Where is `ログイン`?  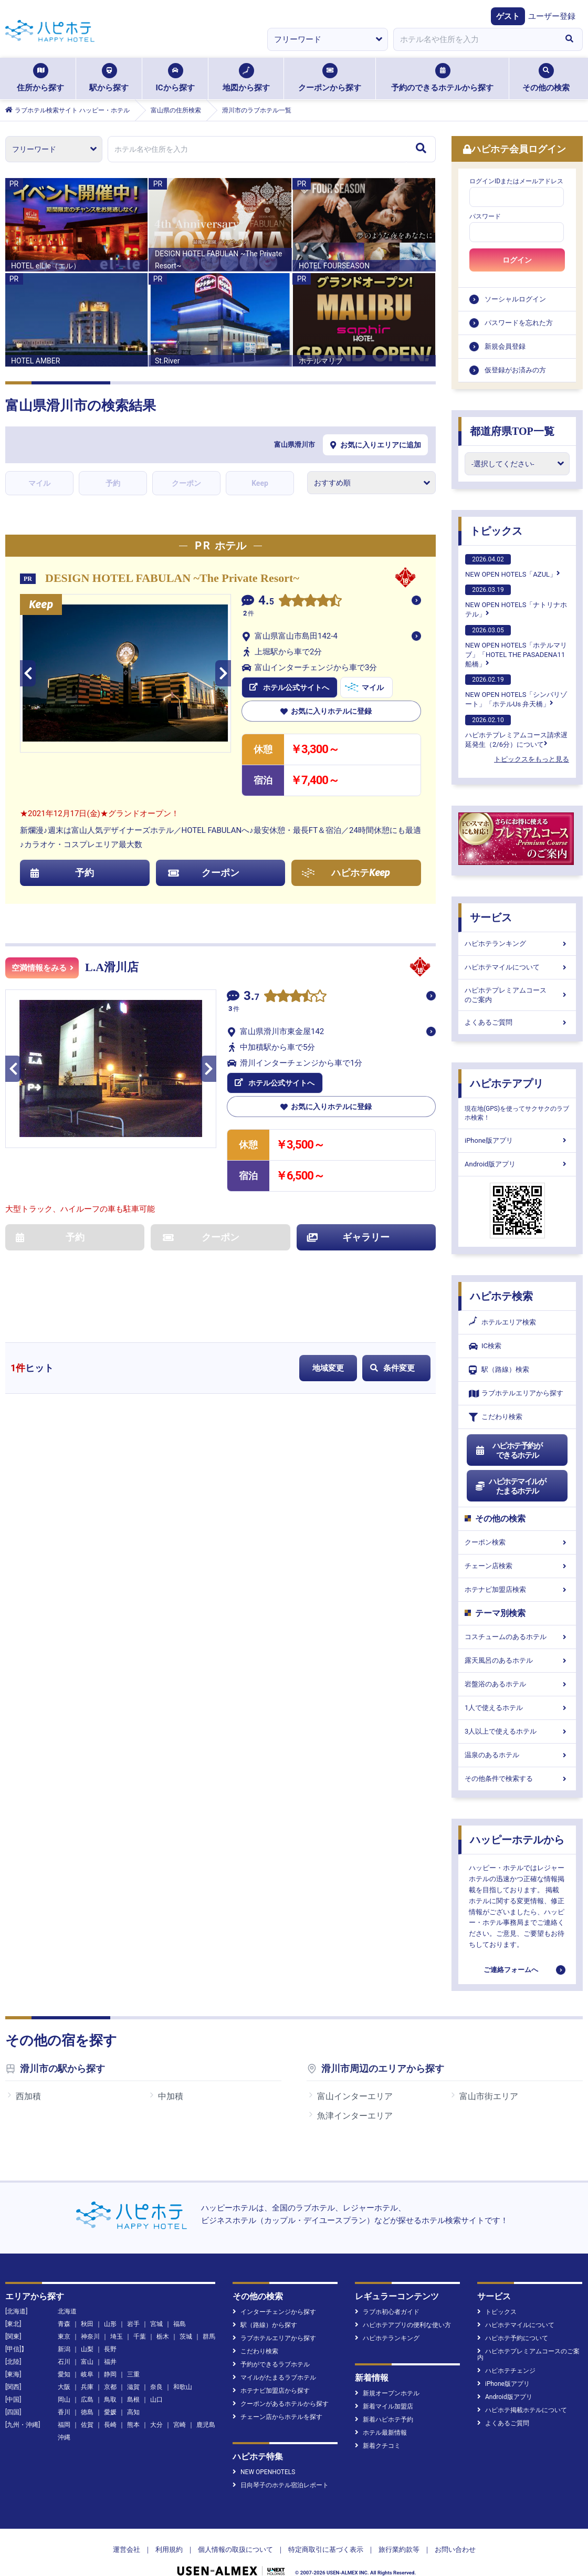
ログイン is located at coordinates (517, 260).